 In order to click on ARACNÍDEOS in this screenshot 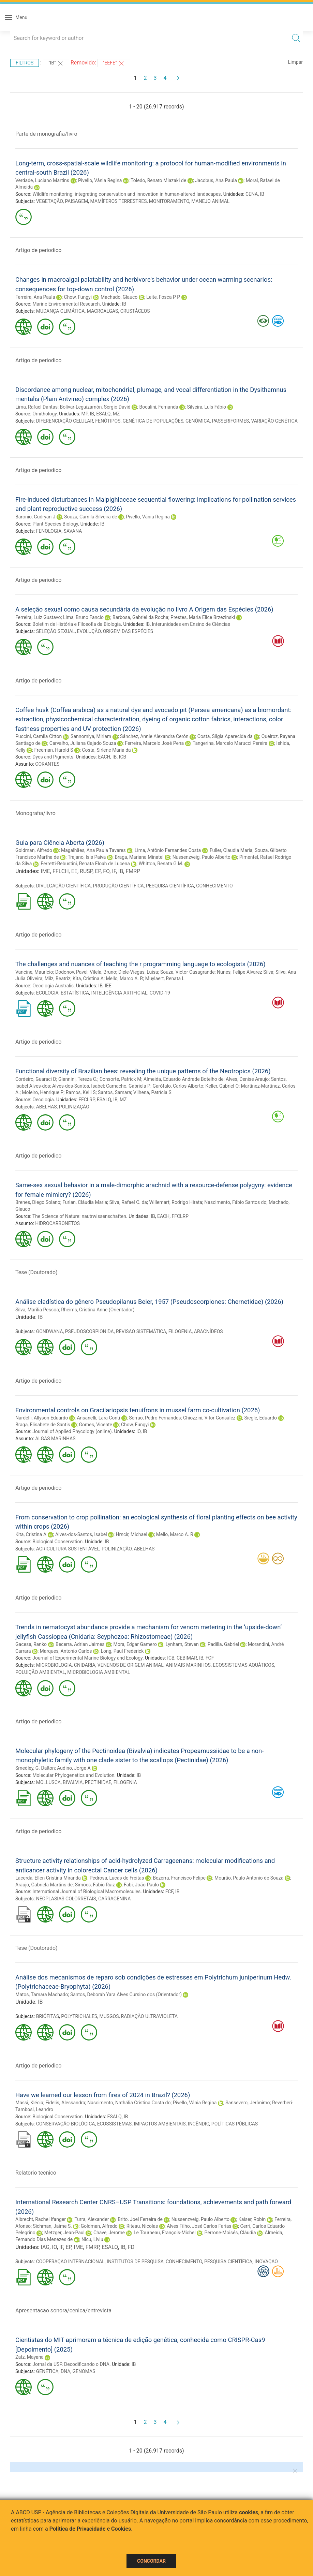, I will do `click(208, 1331)`.